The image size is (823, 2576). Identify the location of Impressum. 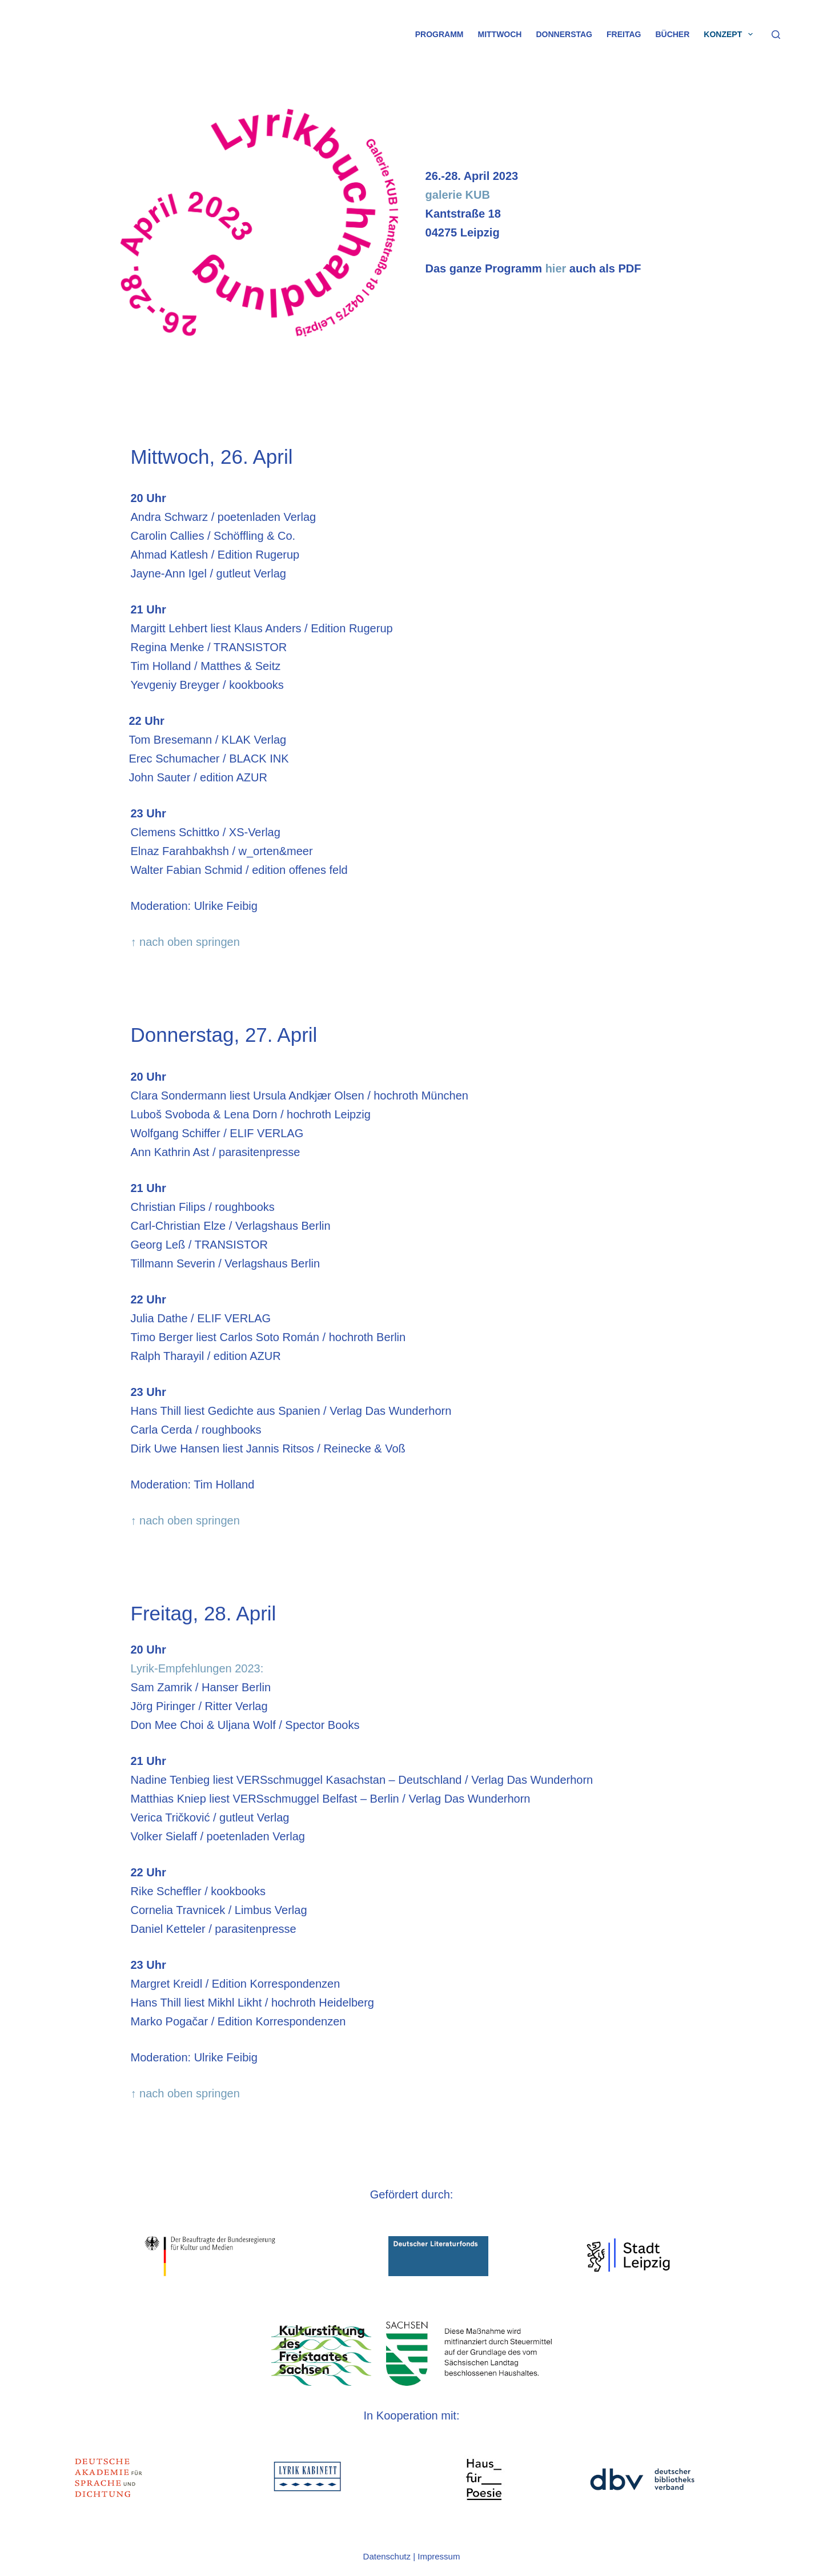
(438, 2556).